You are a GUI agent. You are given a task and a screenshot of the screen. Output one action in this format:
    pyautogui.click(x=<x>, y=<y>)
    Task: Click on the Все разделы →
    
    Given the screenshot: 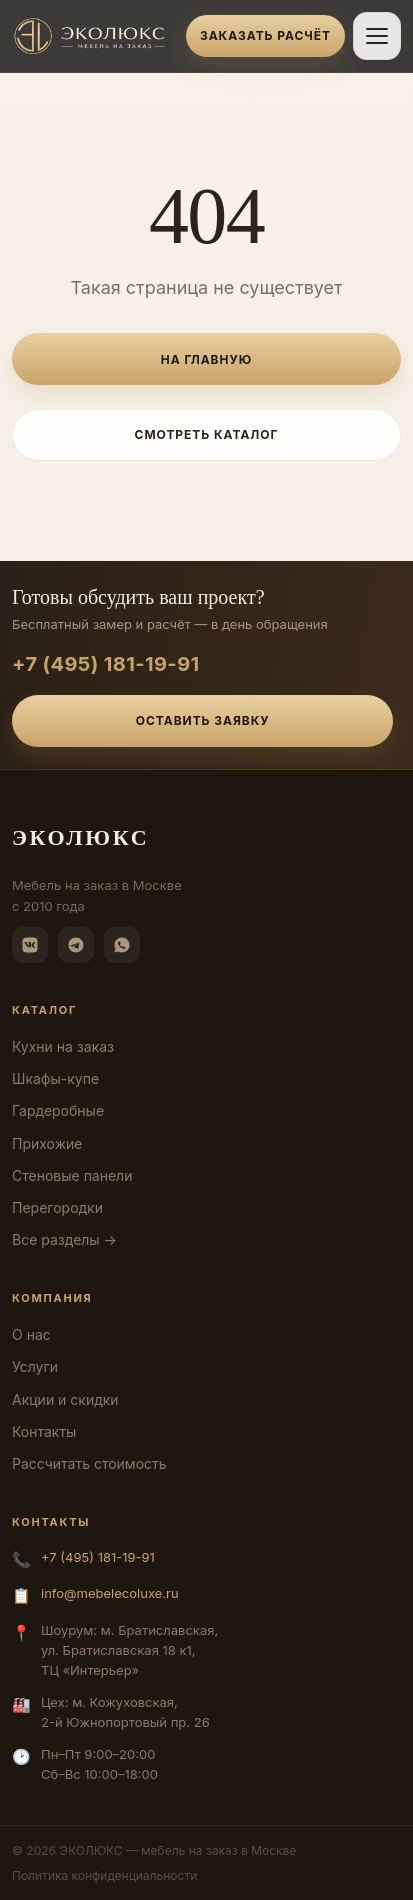 What is the action you would take?
    pyautogui.click(x=64, y=1239)
    